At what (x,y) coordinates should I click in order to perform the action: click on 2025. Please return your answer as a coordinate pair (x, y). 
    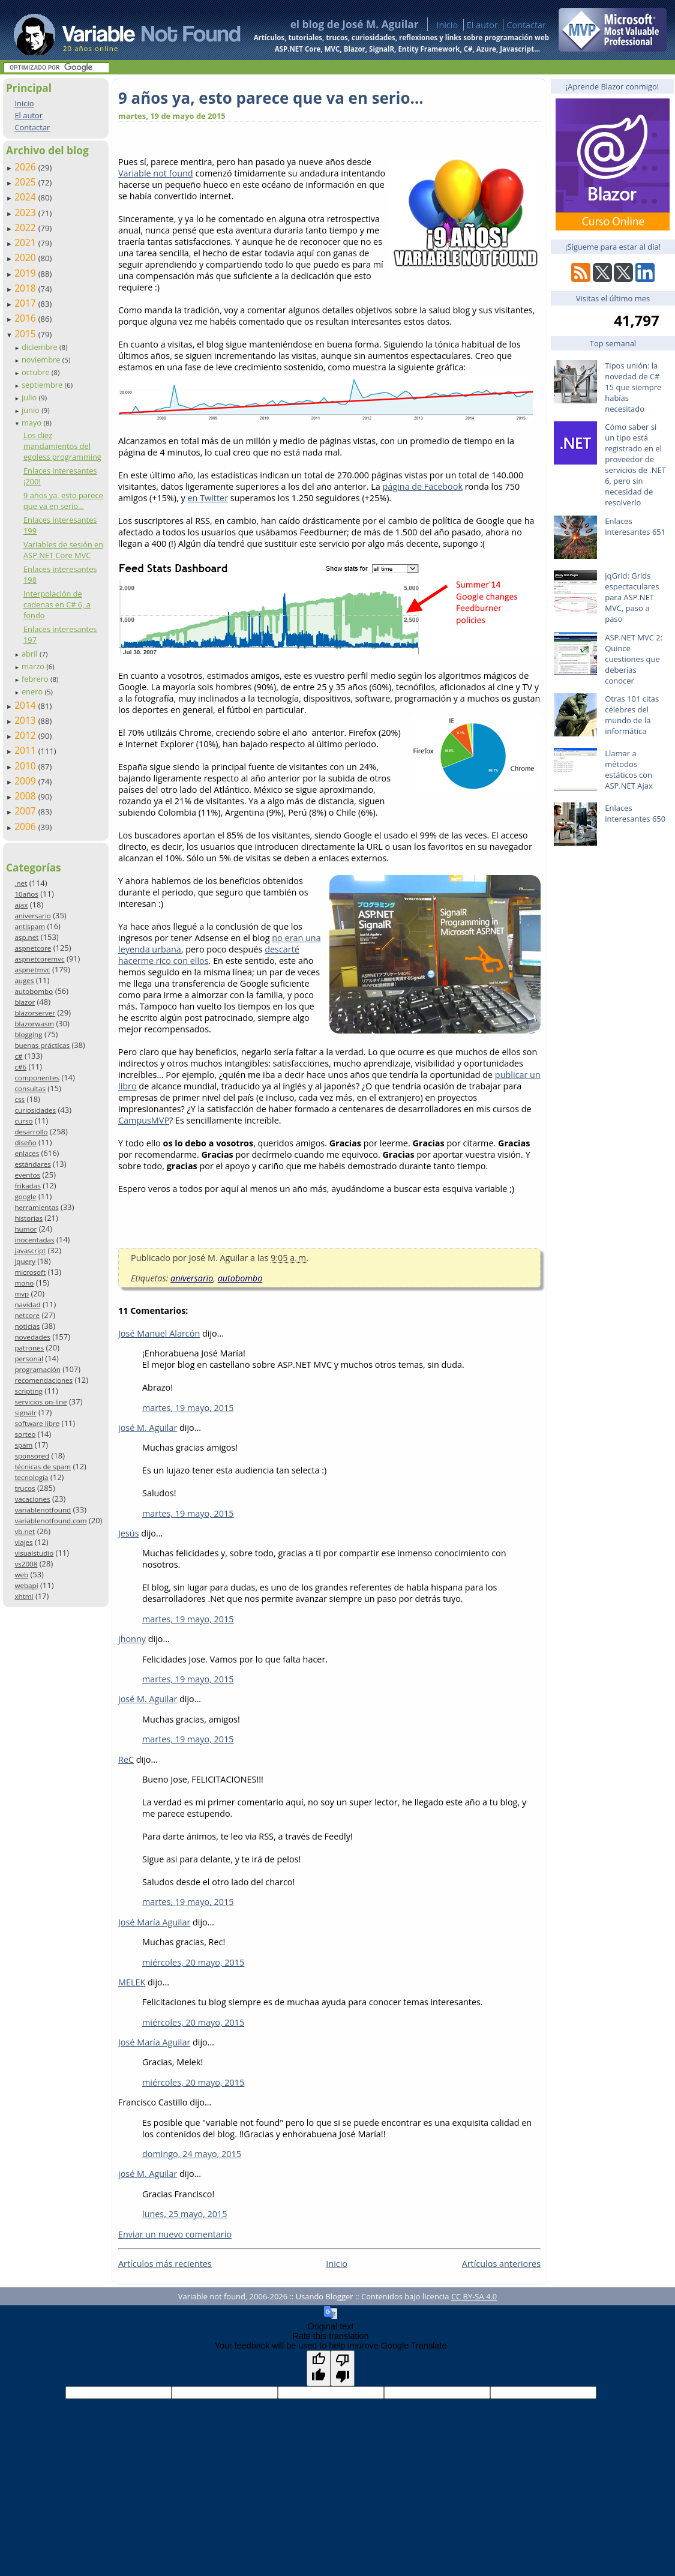
    Looking at the image, I should click on (26, 181).